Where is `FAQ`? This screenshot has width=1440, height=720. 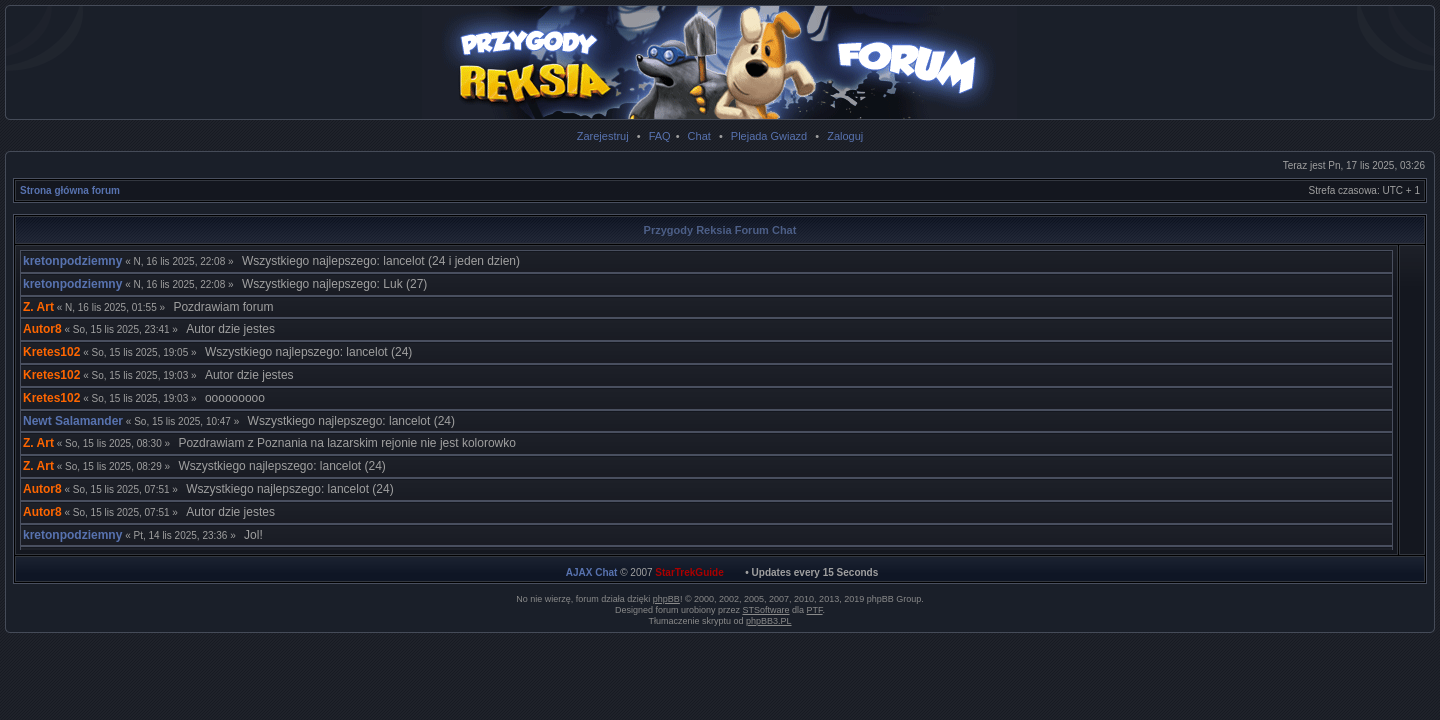 FAQ is located at coordinates (660, 136).